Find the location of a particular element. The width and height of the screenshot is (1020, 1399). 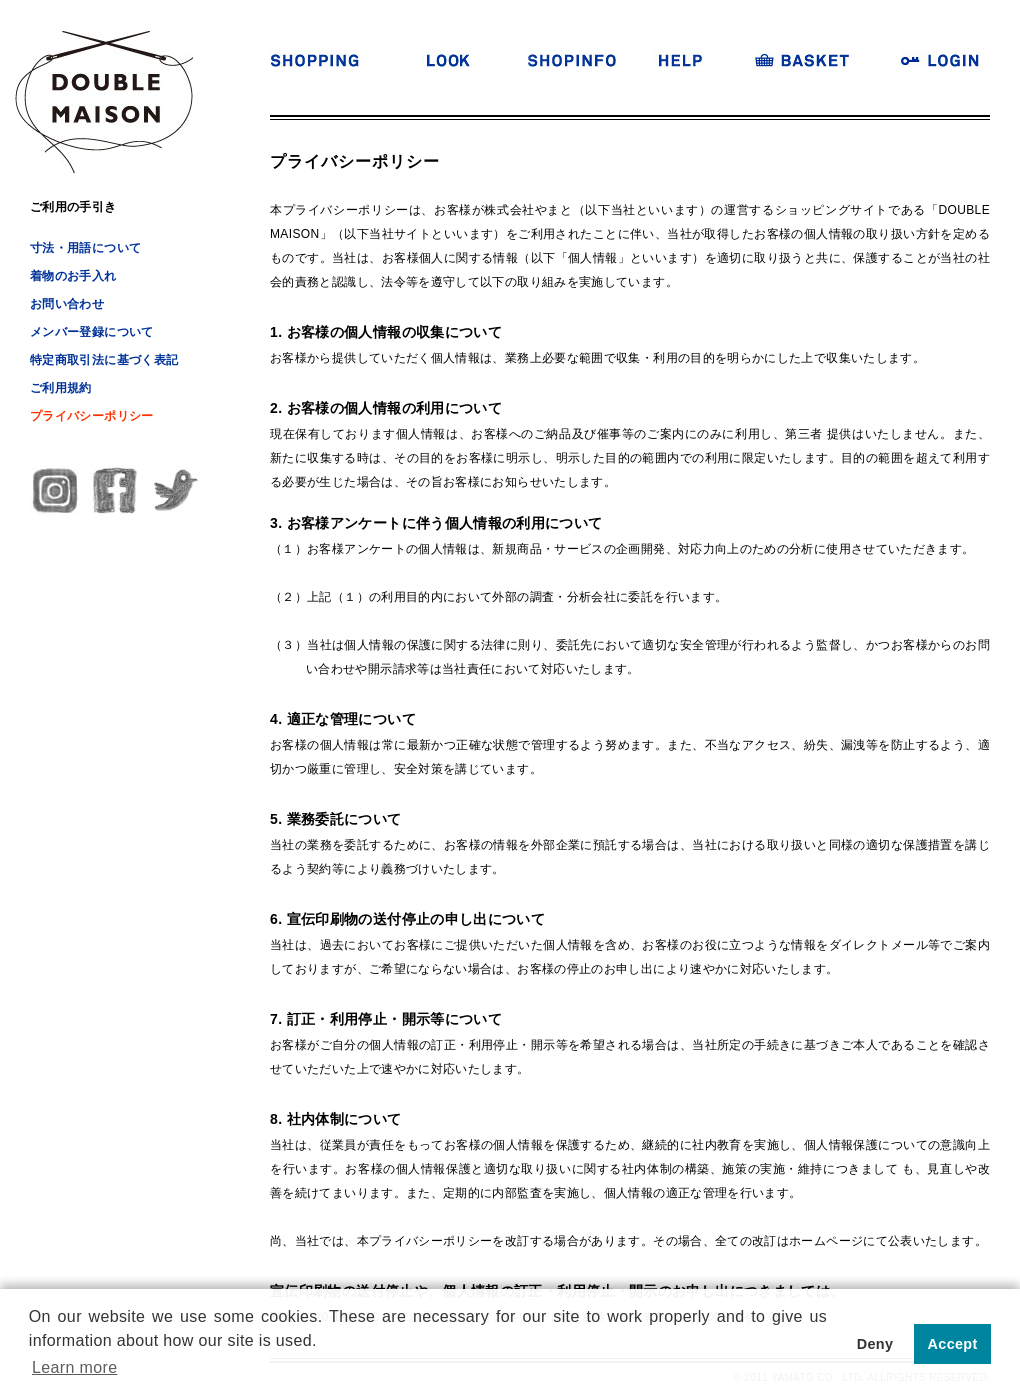

着物のお手入れ is located at coordinates (73, 276).